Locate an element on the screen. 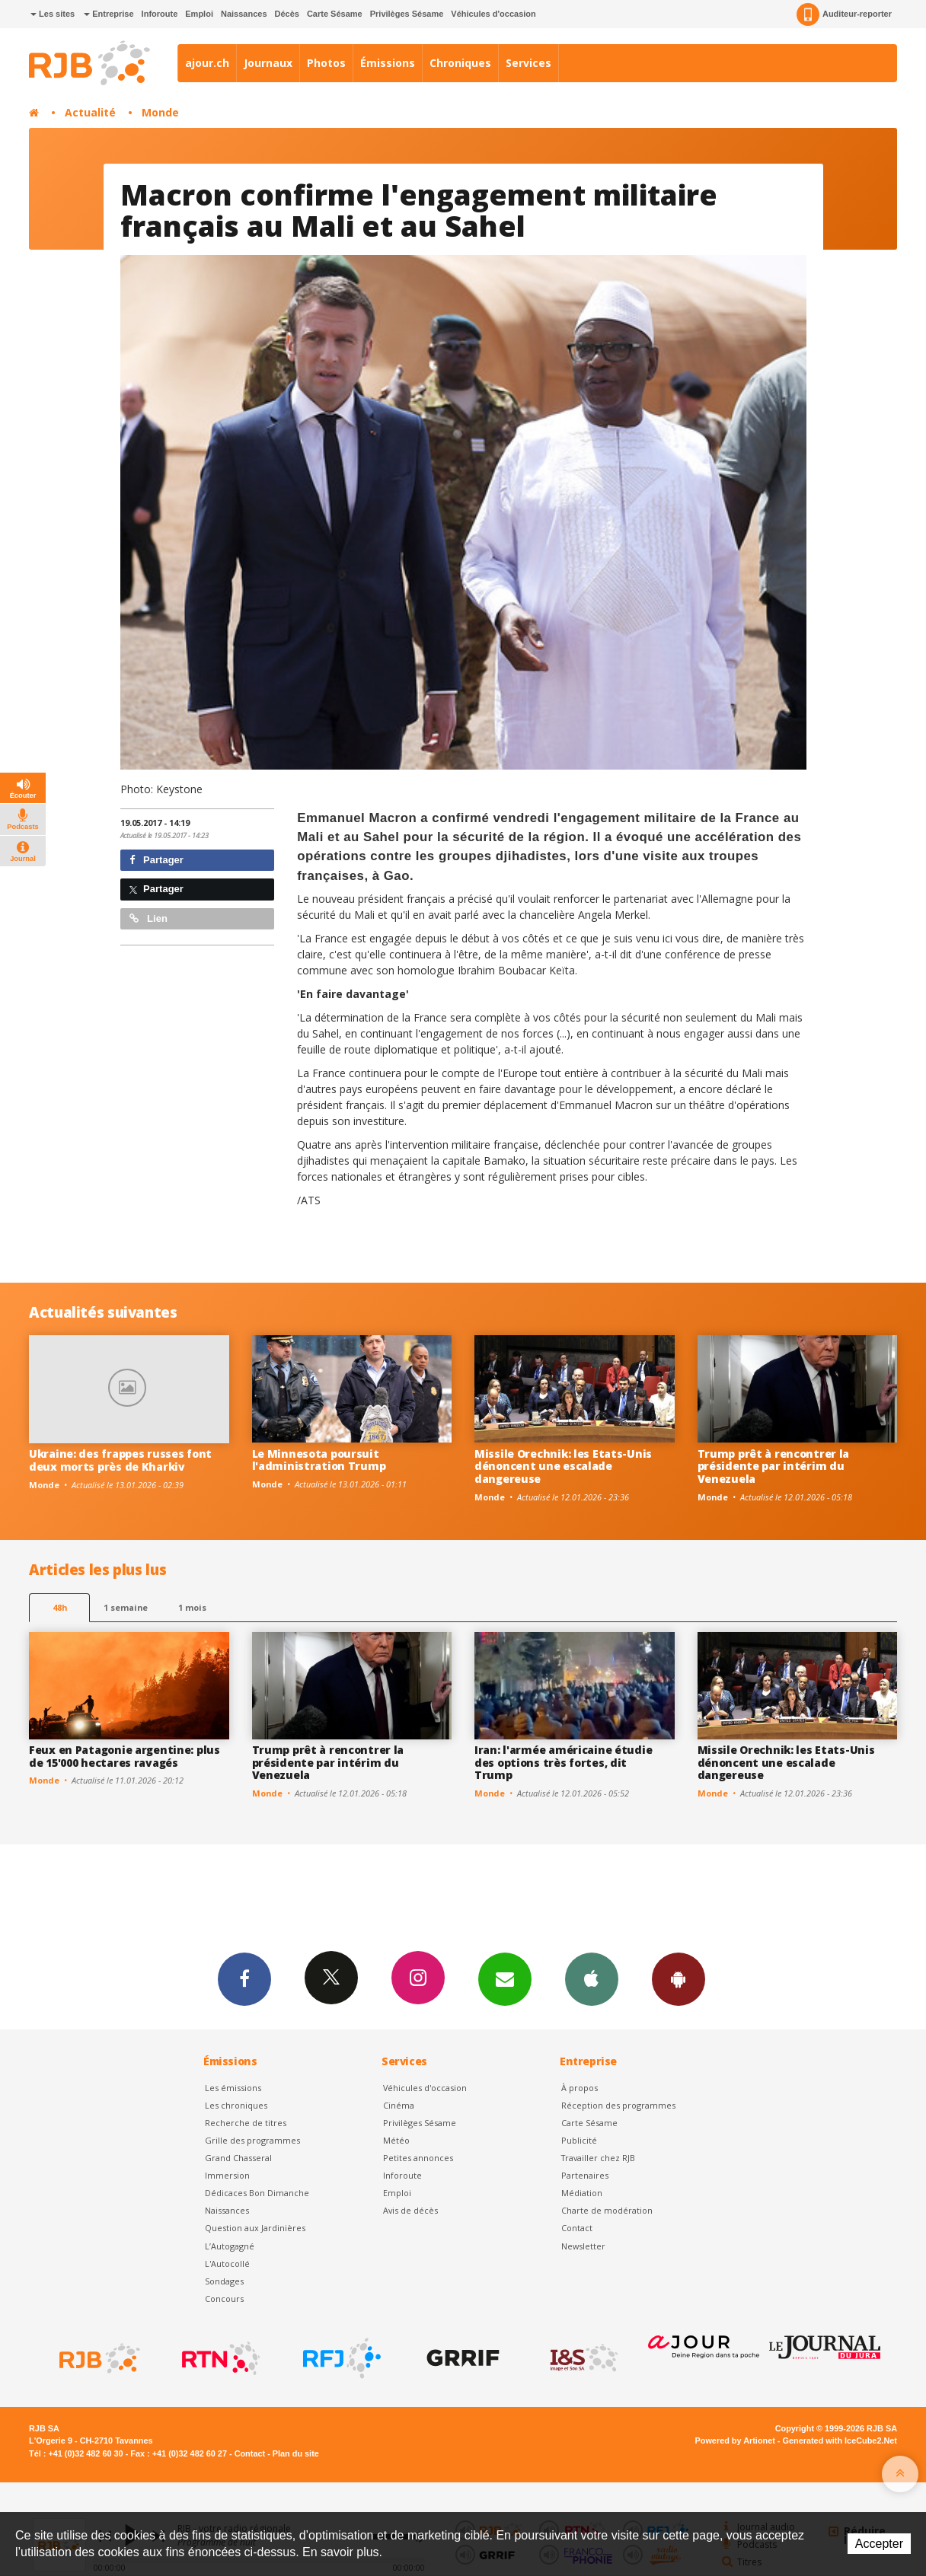 This screenshot has height=2576, width=926. Immersion is located at coordinates (227, 2175).